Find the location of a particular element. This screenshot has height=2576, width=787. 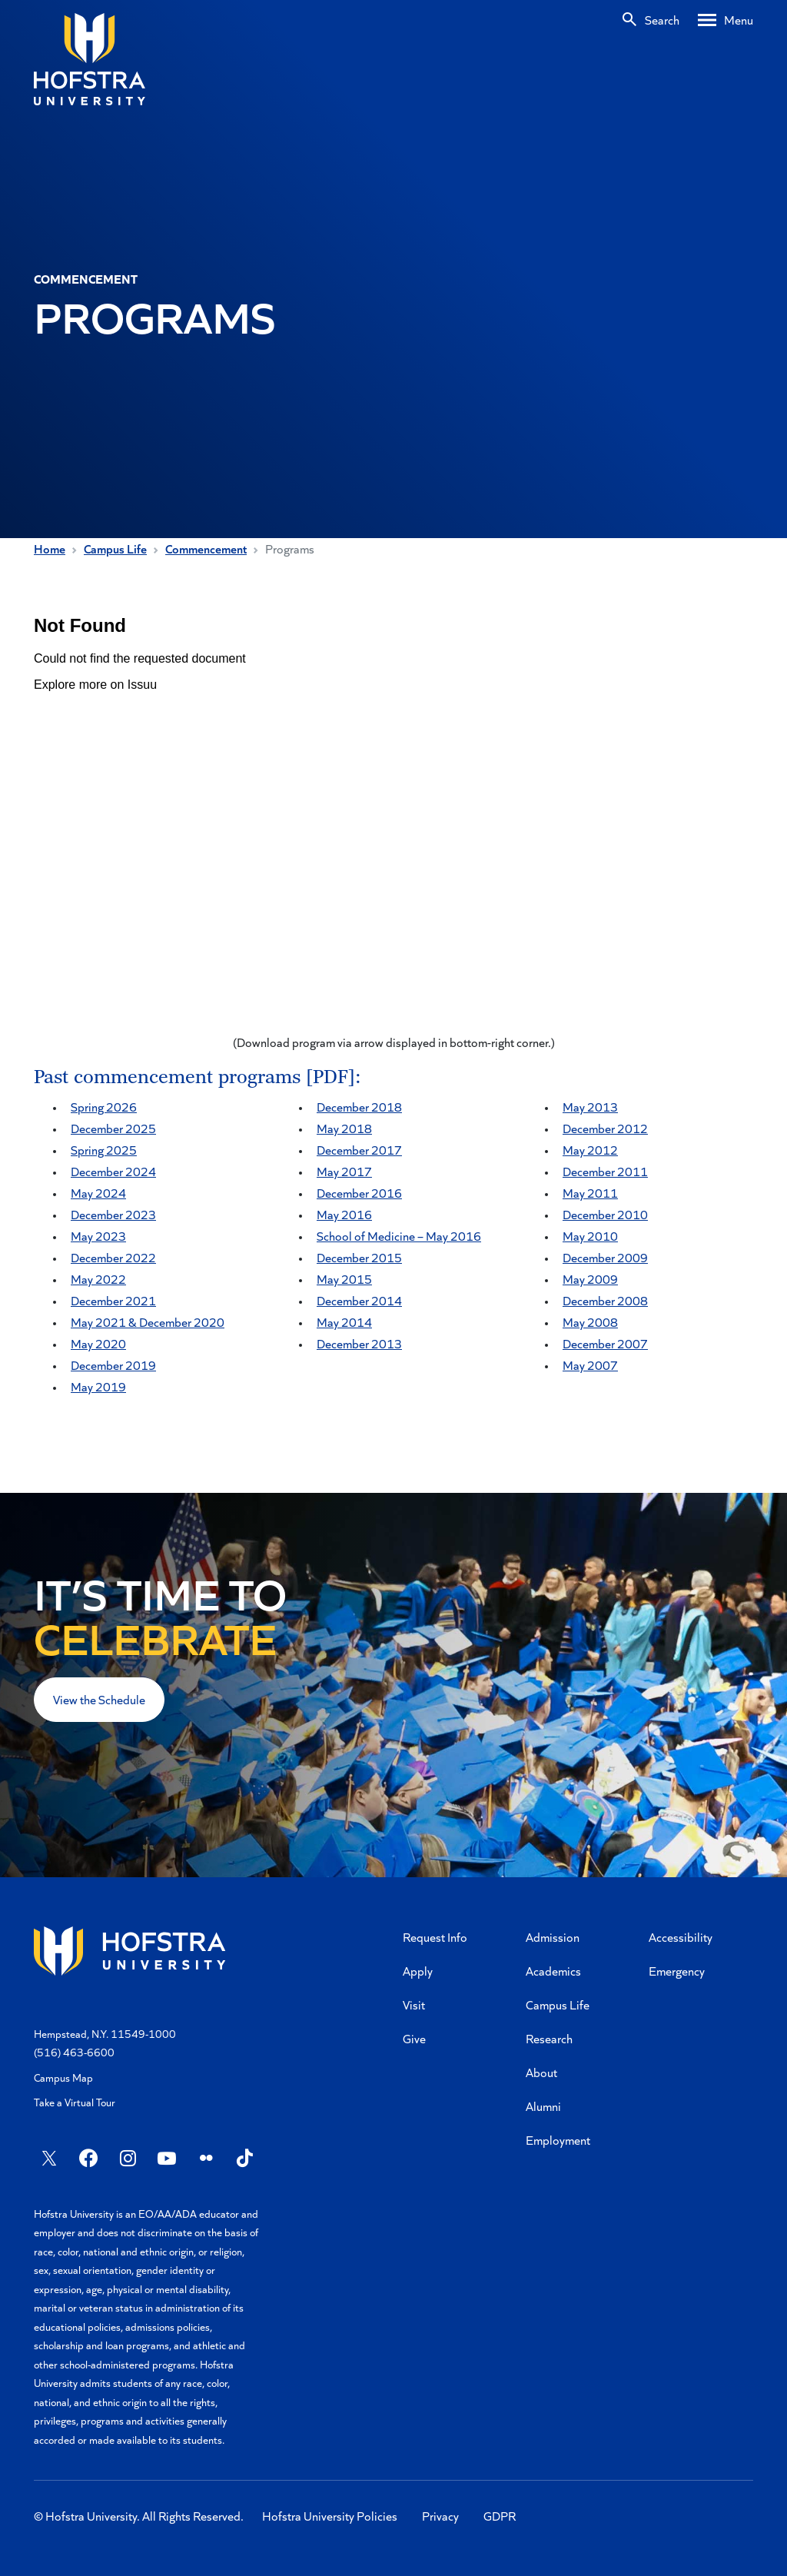

December 2009 is located at coordinates (605, 1257).